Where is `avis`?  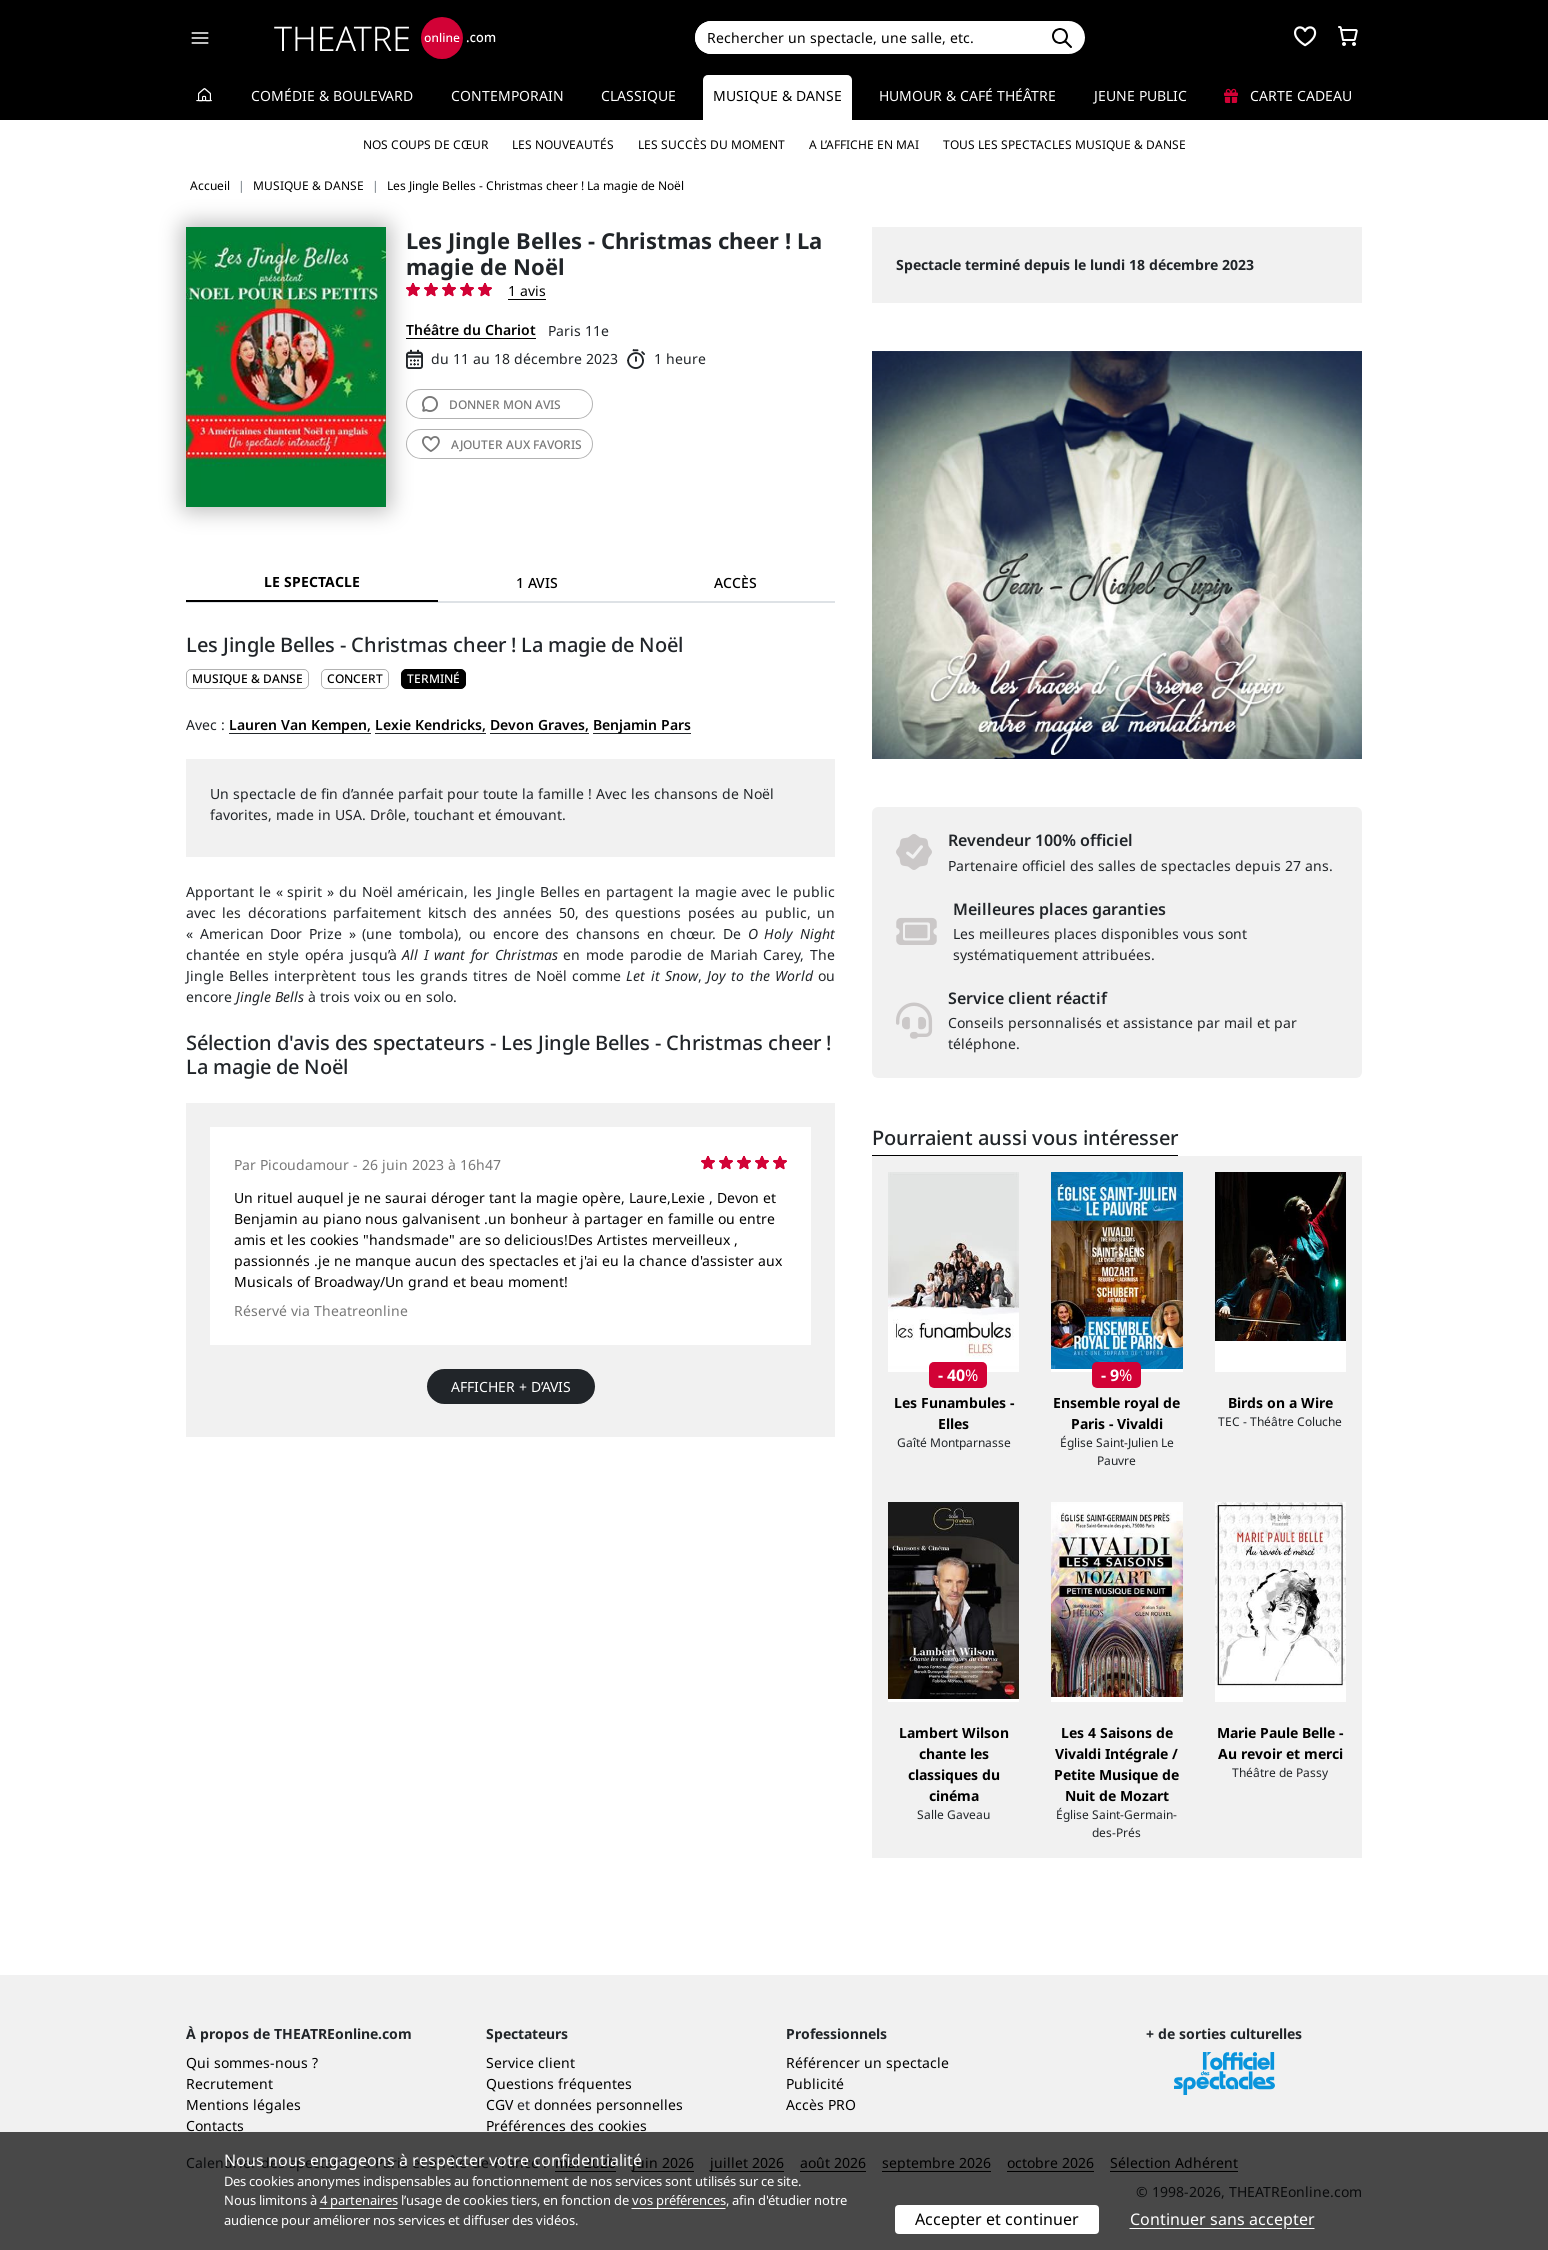 avis is located at coordinates (491, 404).